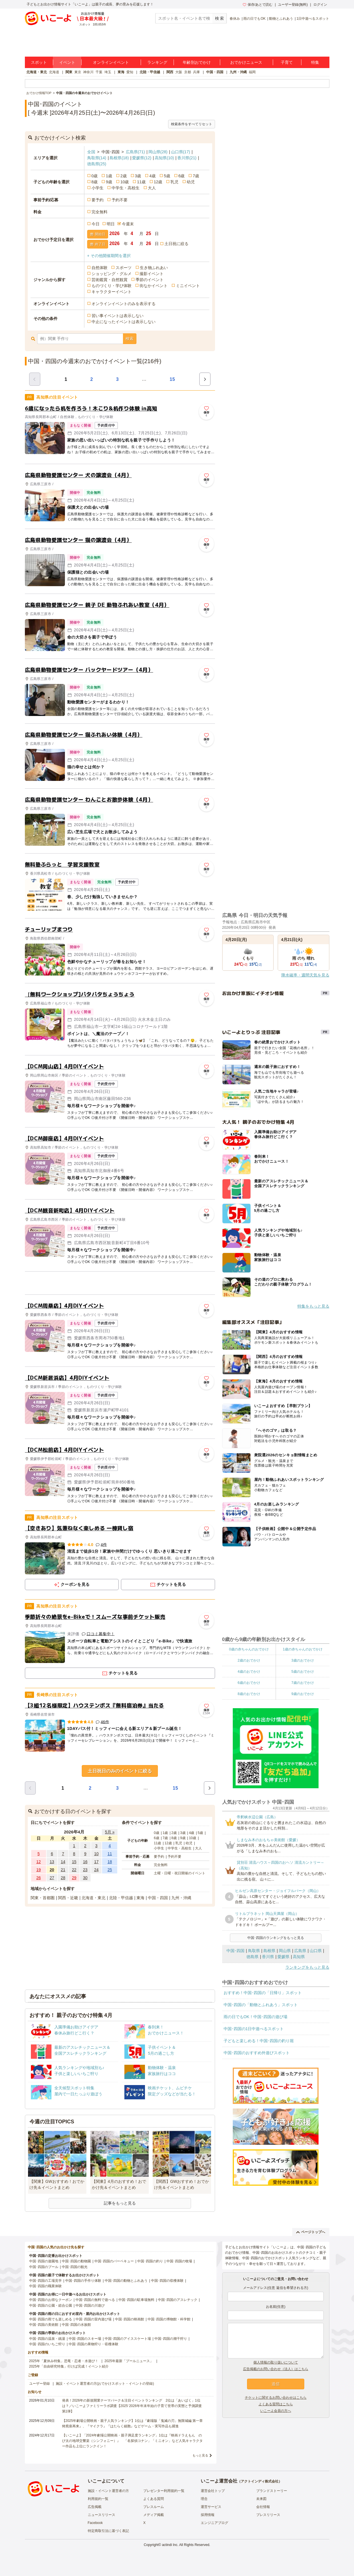 This screenshot has width=354, height=2576. What do you see at coordinates (50, 2306) in the screenshot?
I see `中国･四国の公園・総合公園` at bounding box center [50, 2306].